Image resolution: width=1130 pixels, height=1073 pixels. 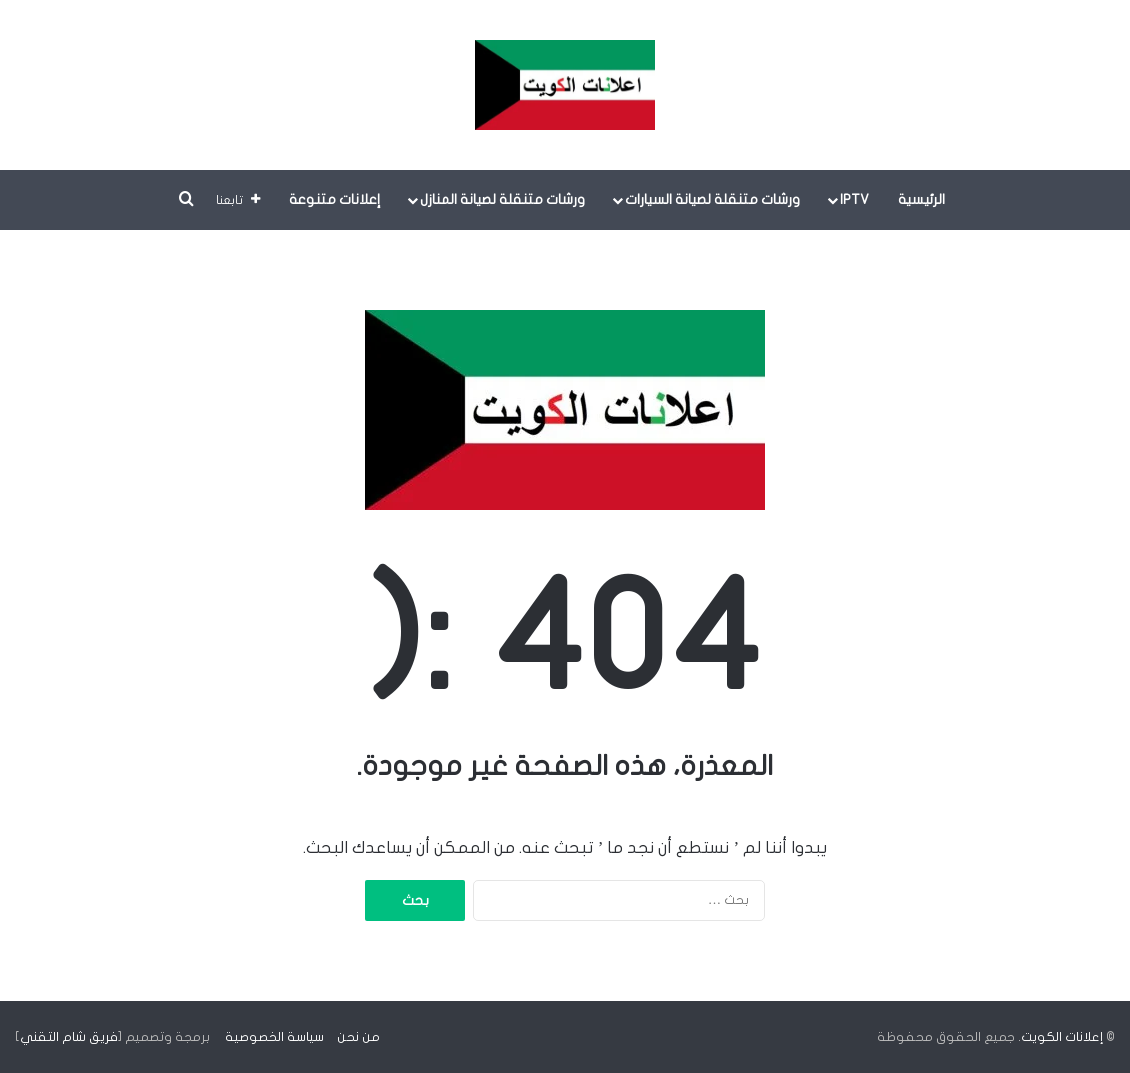 I want to click on سياسة الخصوصية, so click(x=274, y=1037).